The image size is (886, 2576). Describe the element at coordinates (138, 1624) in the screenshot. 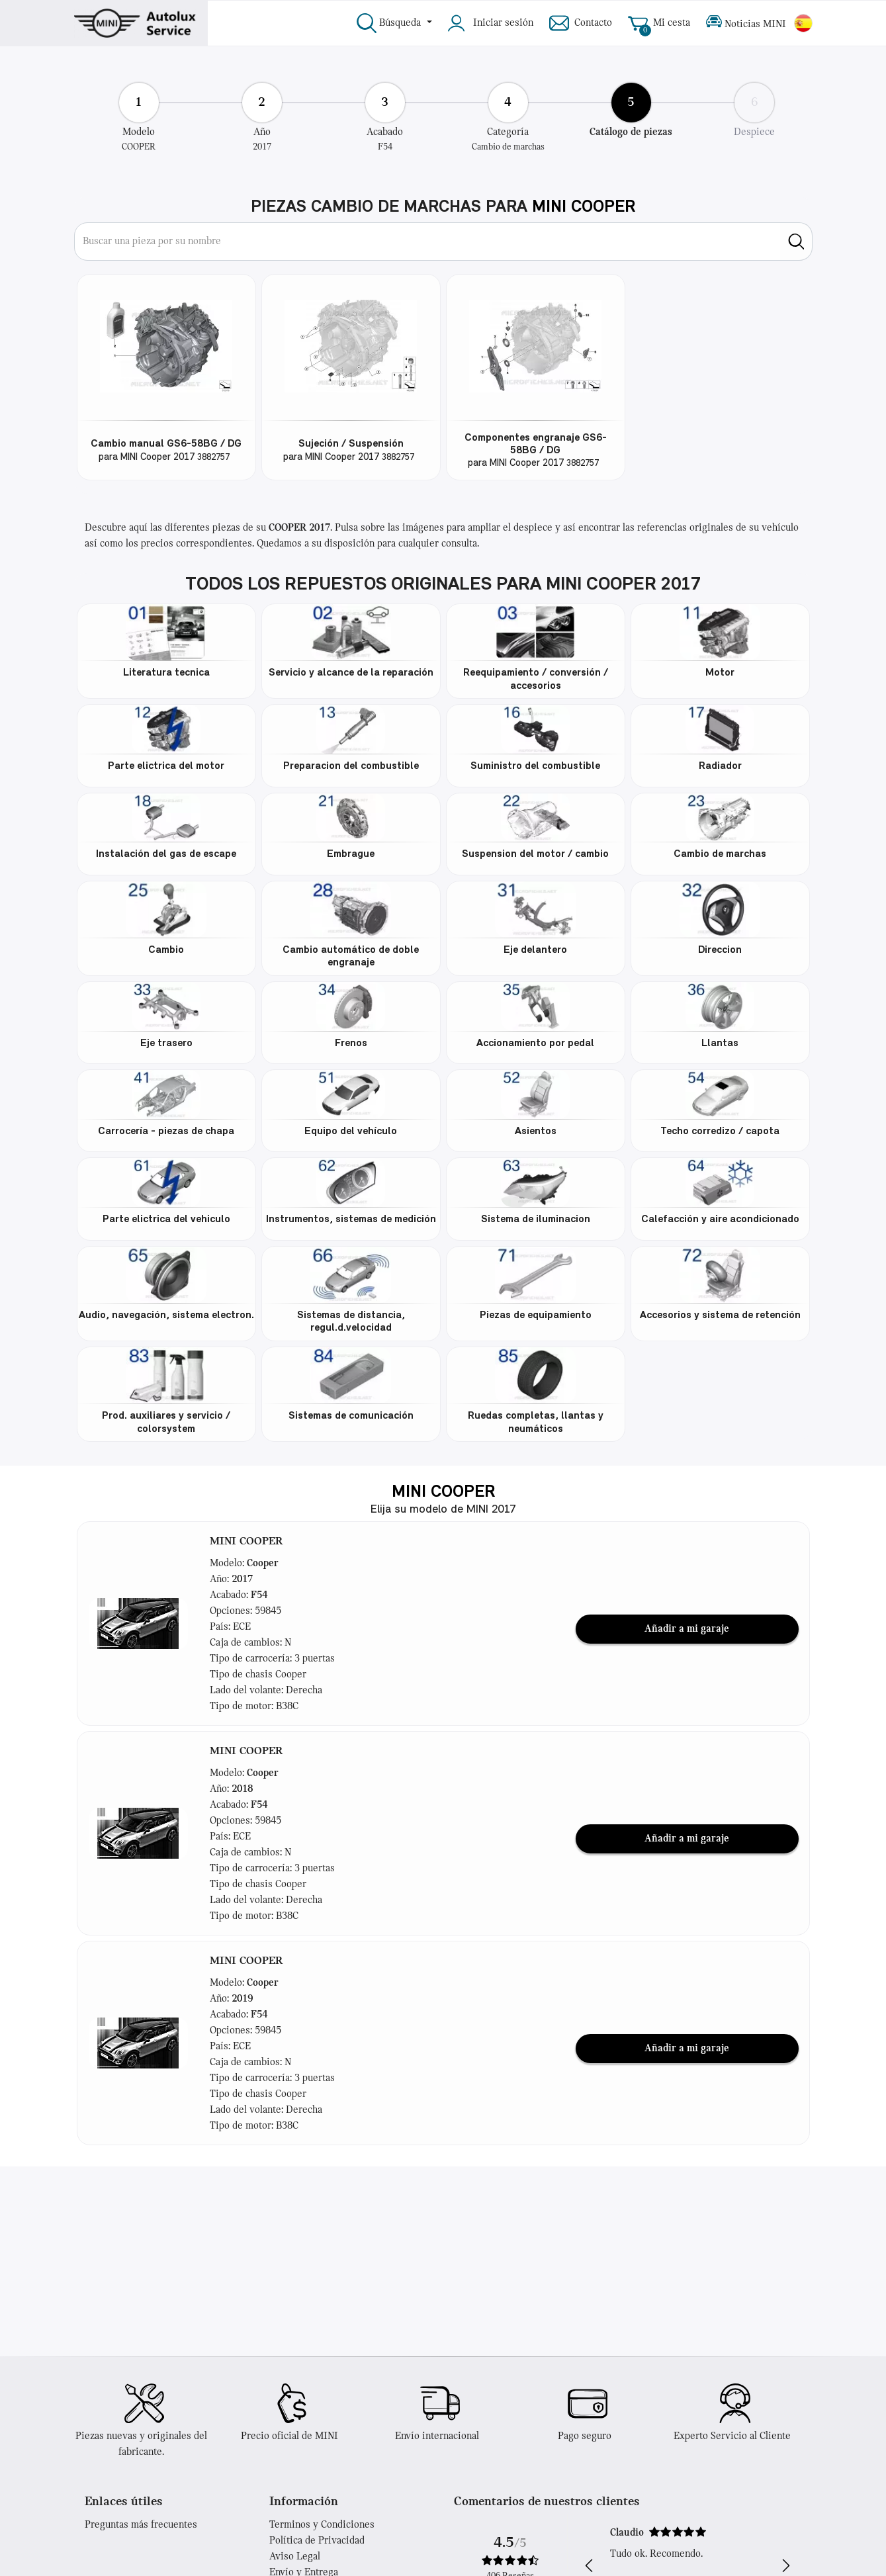

I see `[button]` at that location.